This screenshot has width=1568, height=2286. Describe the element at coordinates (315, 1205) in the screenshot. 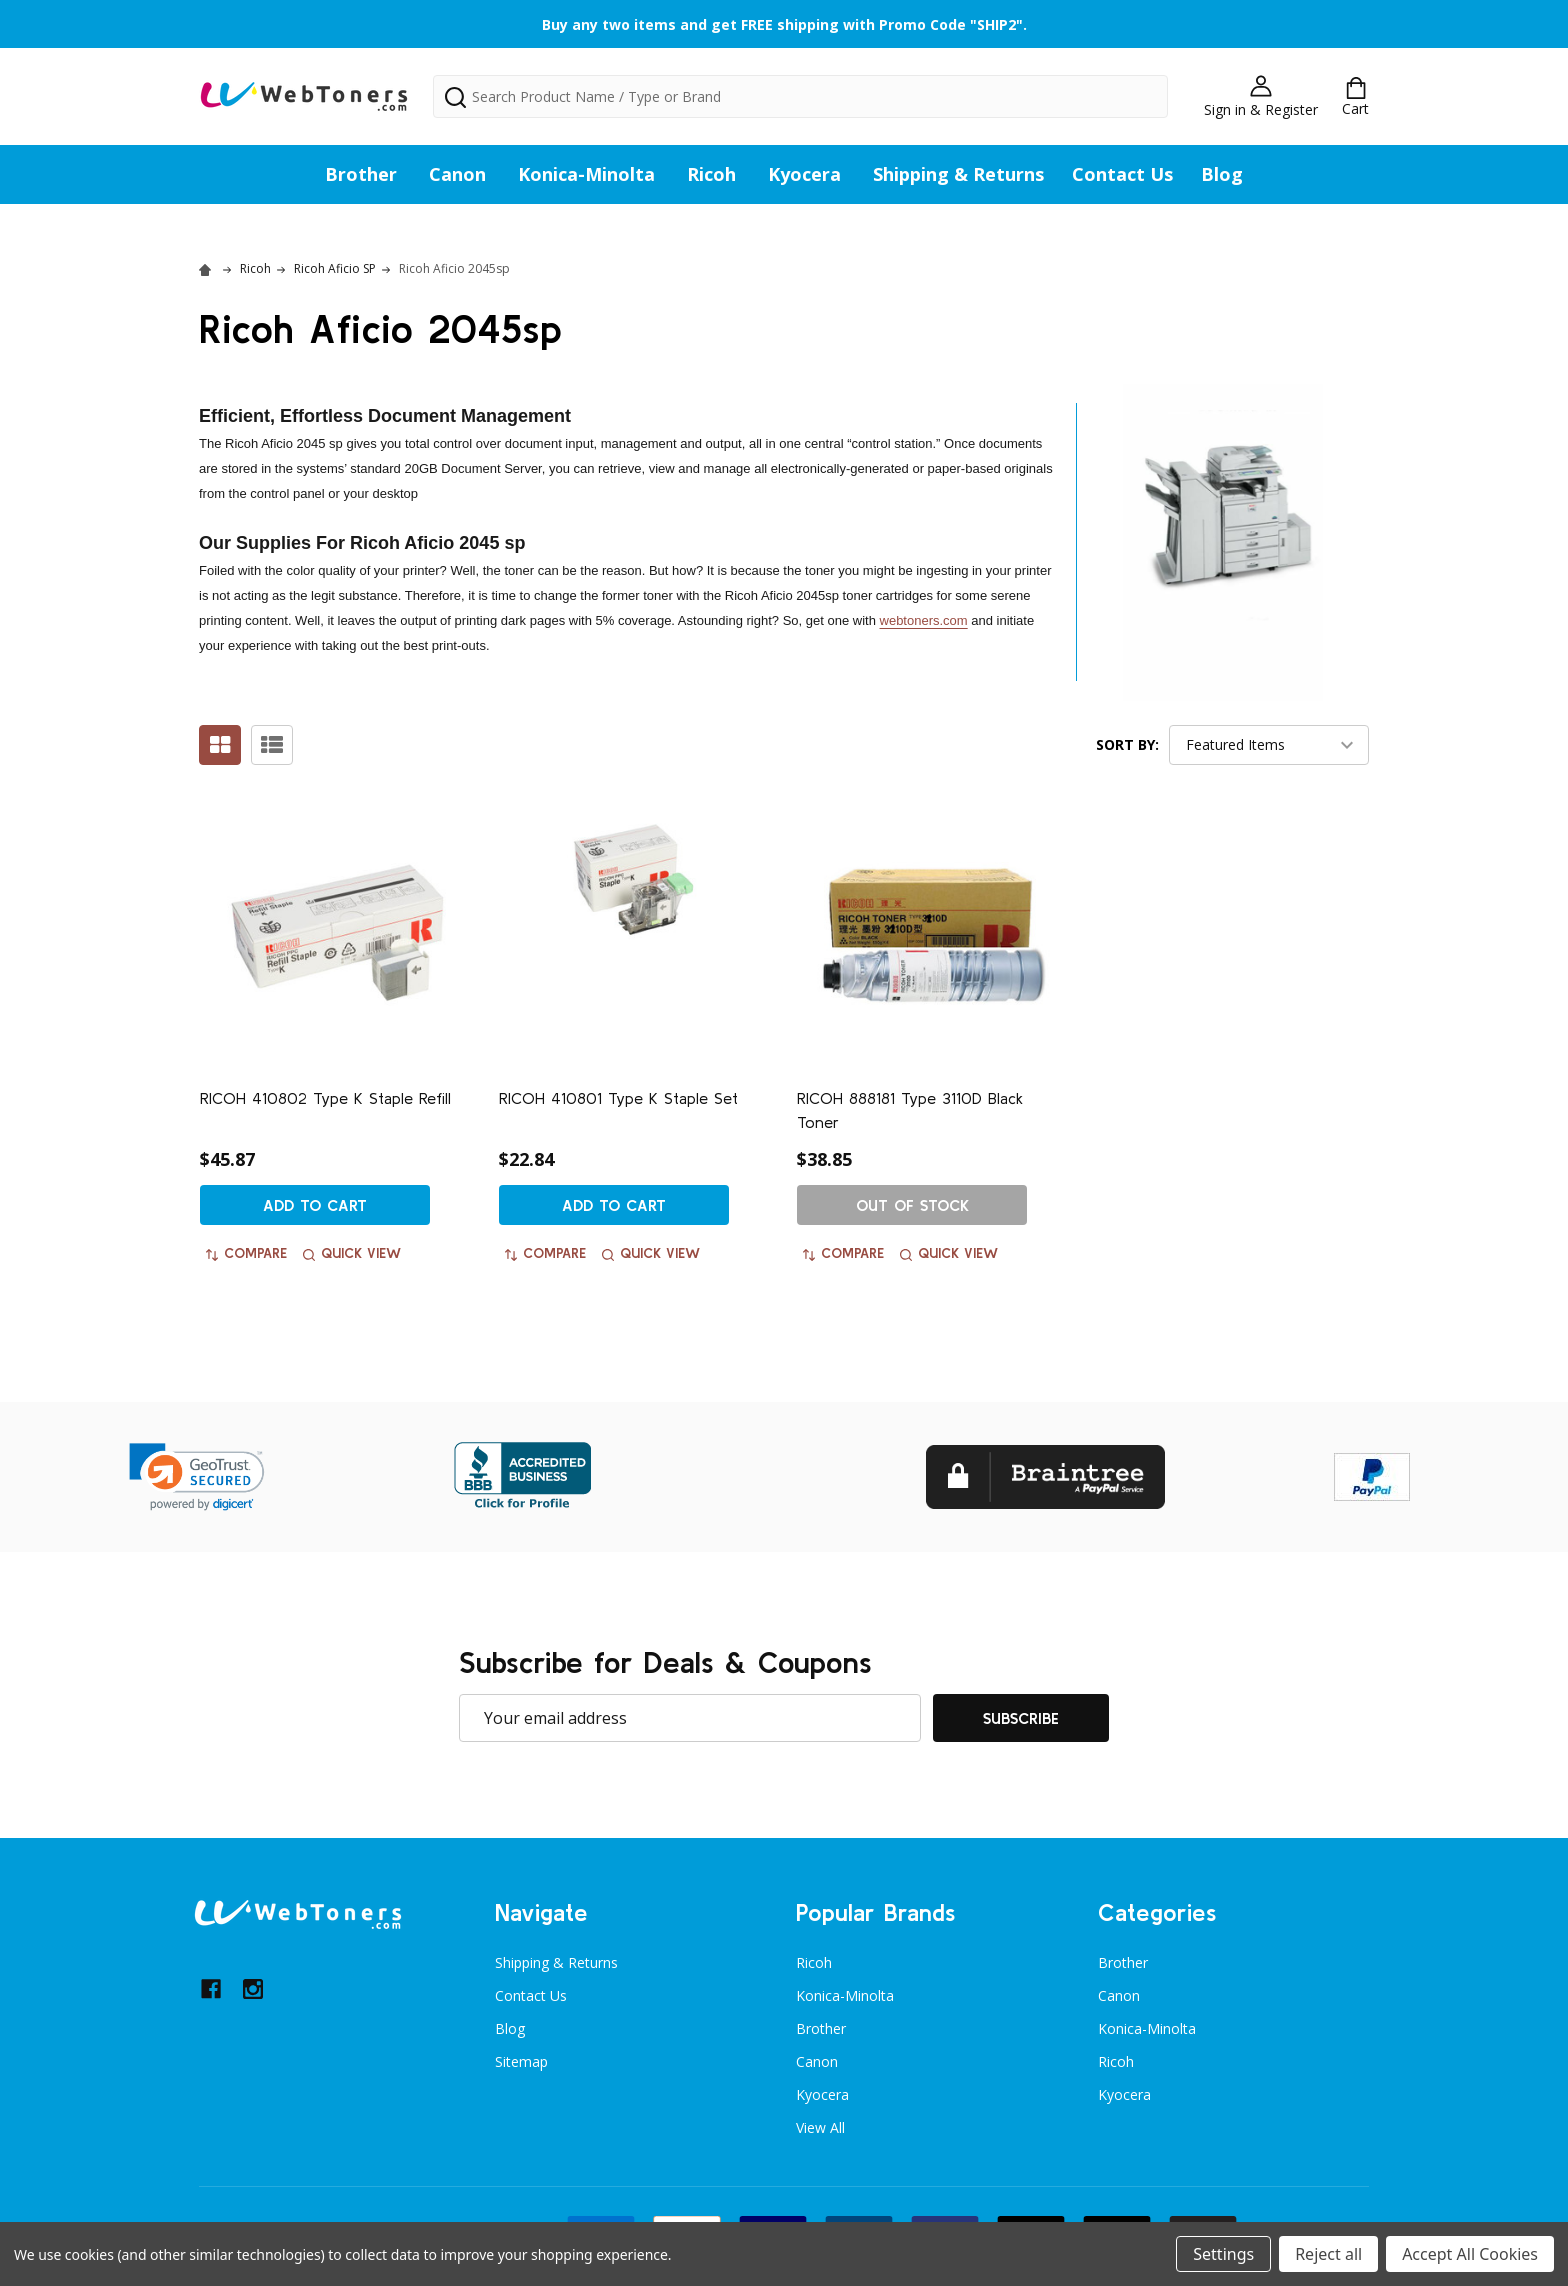

I see `Add to Cart` at that location.